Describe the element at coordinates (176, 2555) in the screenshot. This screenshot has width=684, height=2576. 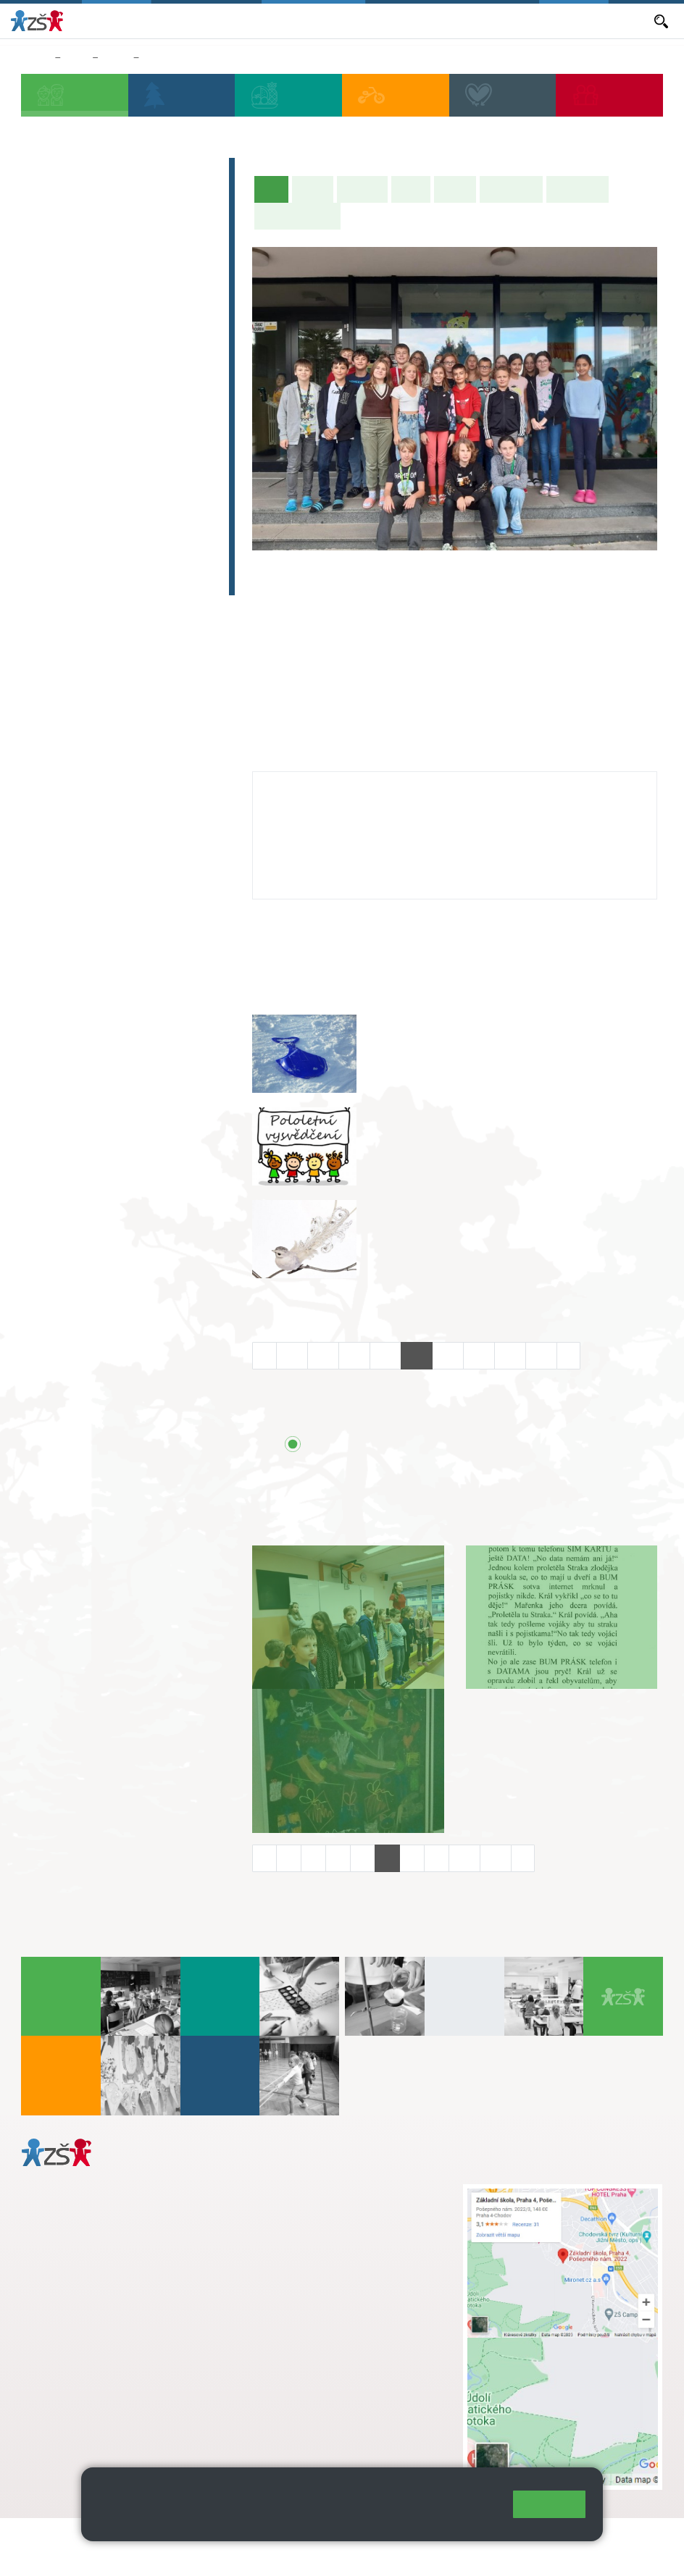
I see `Pravidla COOKIES` at that location.